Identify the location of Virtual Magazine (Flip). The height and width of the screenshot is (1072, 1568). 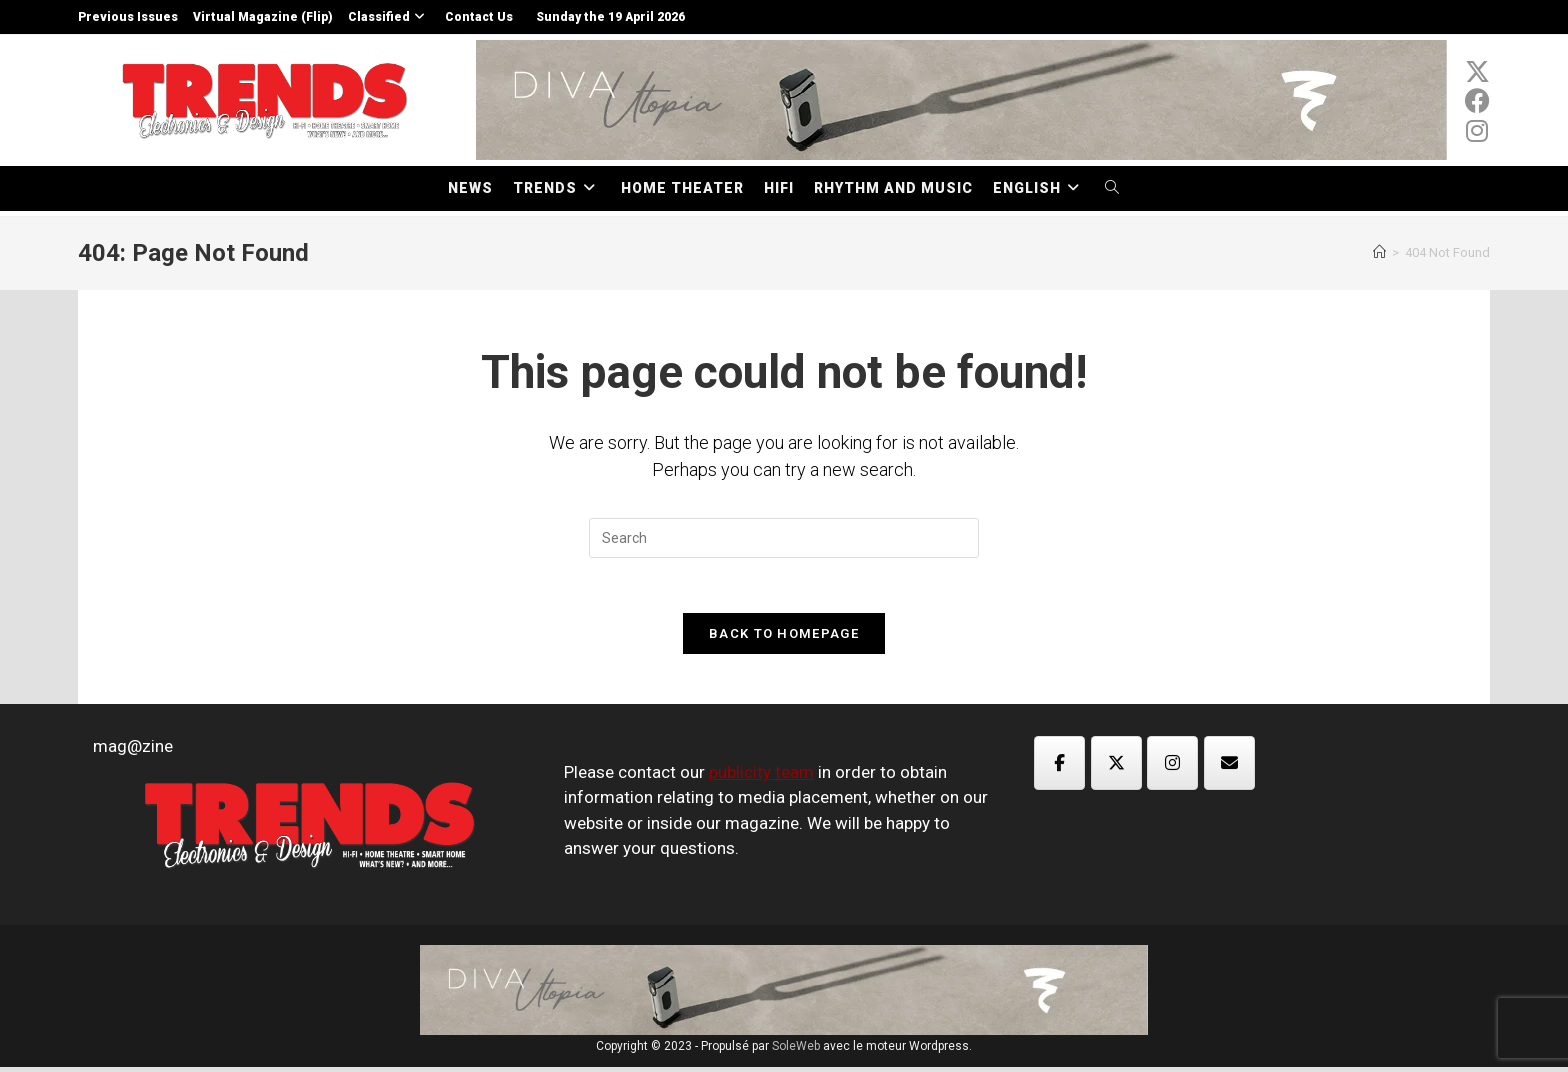
(263, 17).